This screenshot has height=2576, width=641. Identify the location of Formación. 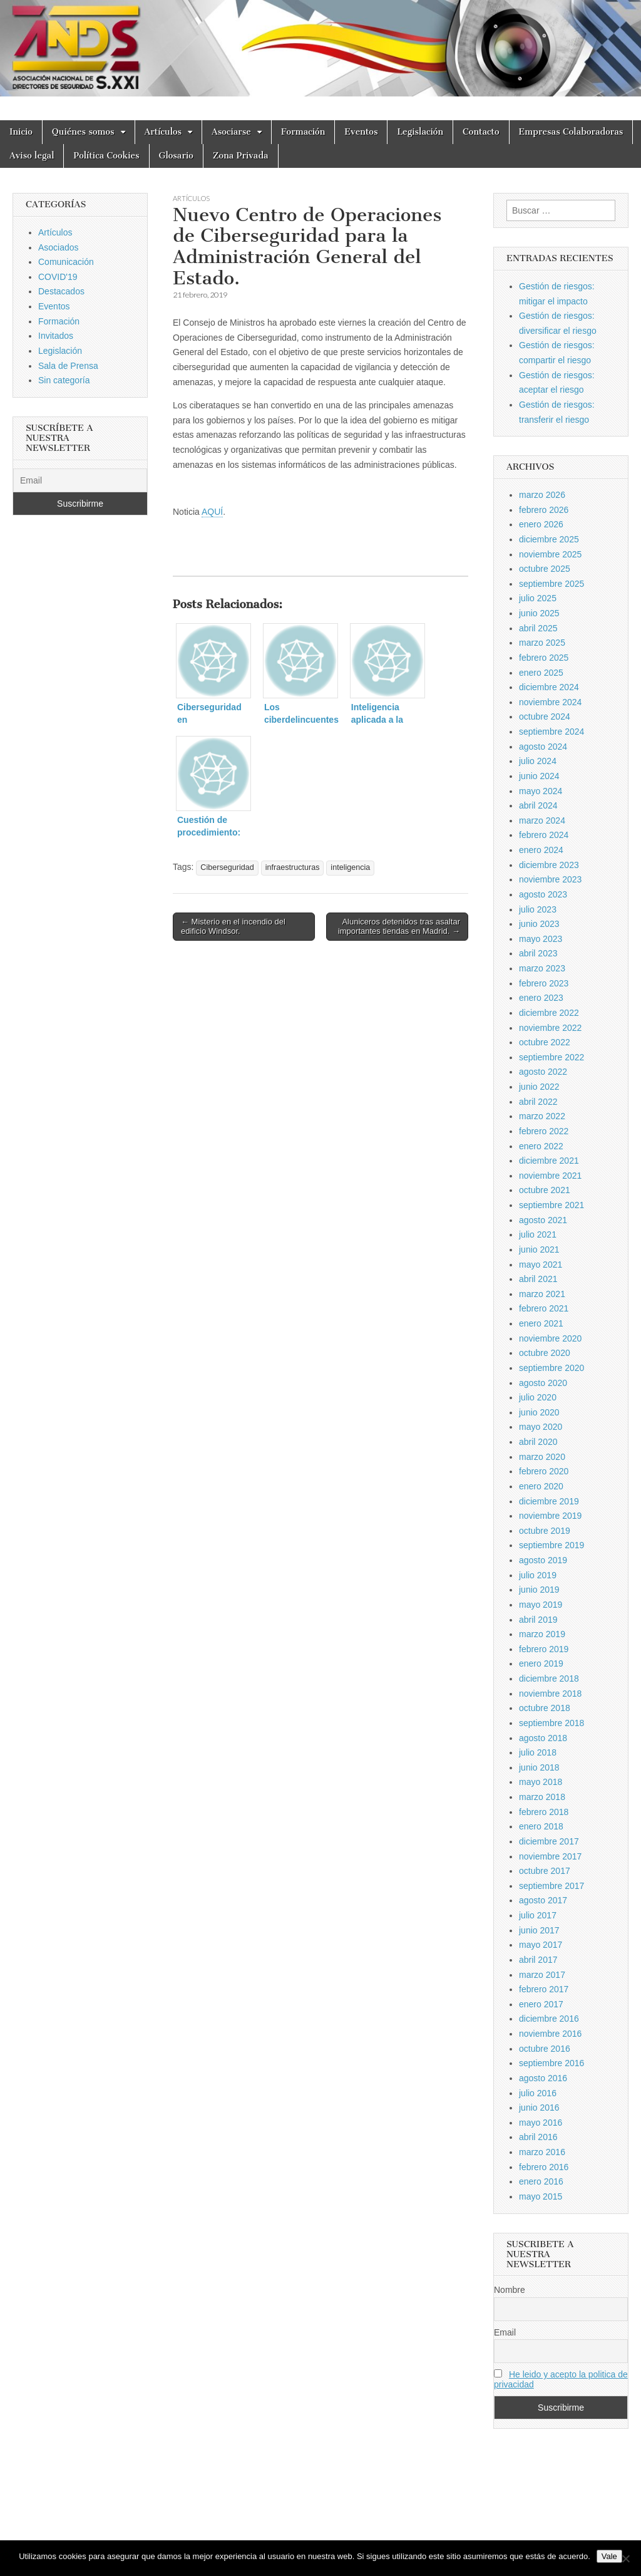
(303, 132).